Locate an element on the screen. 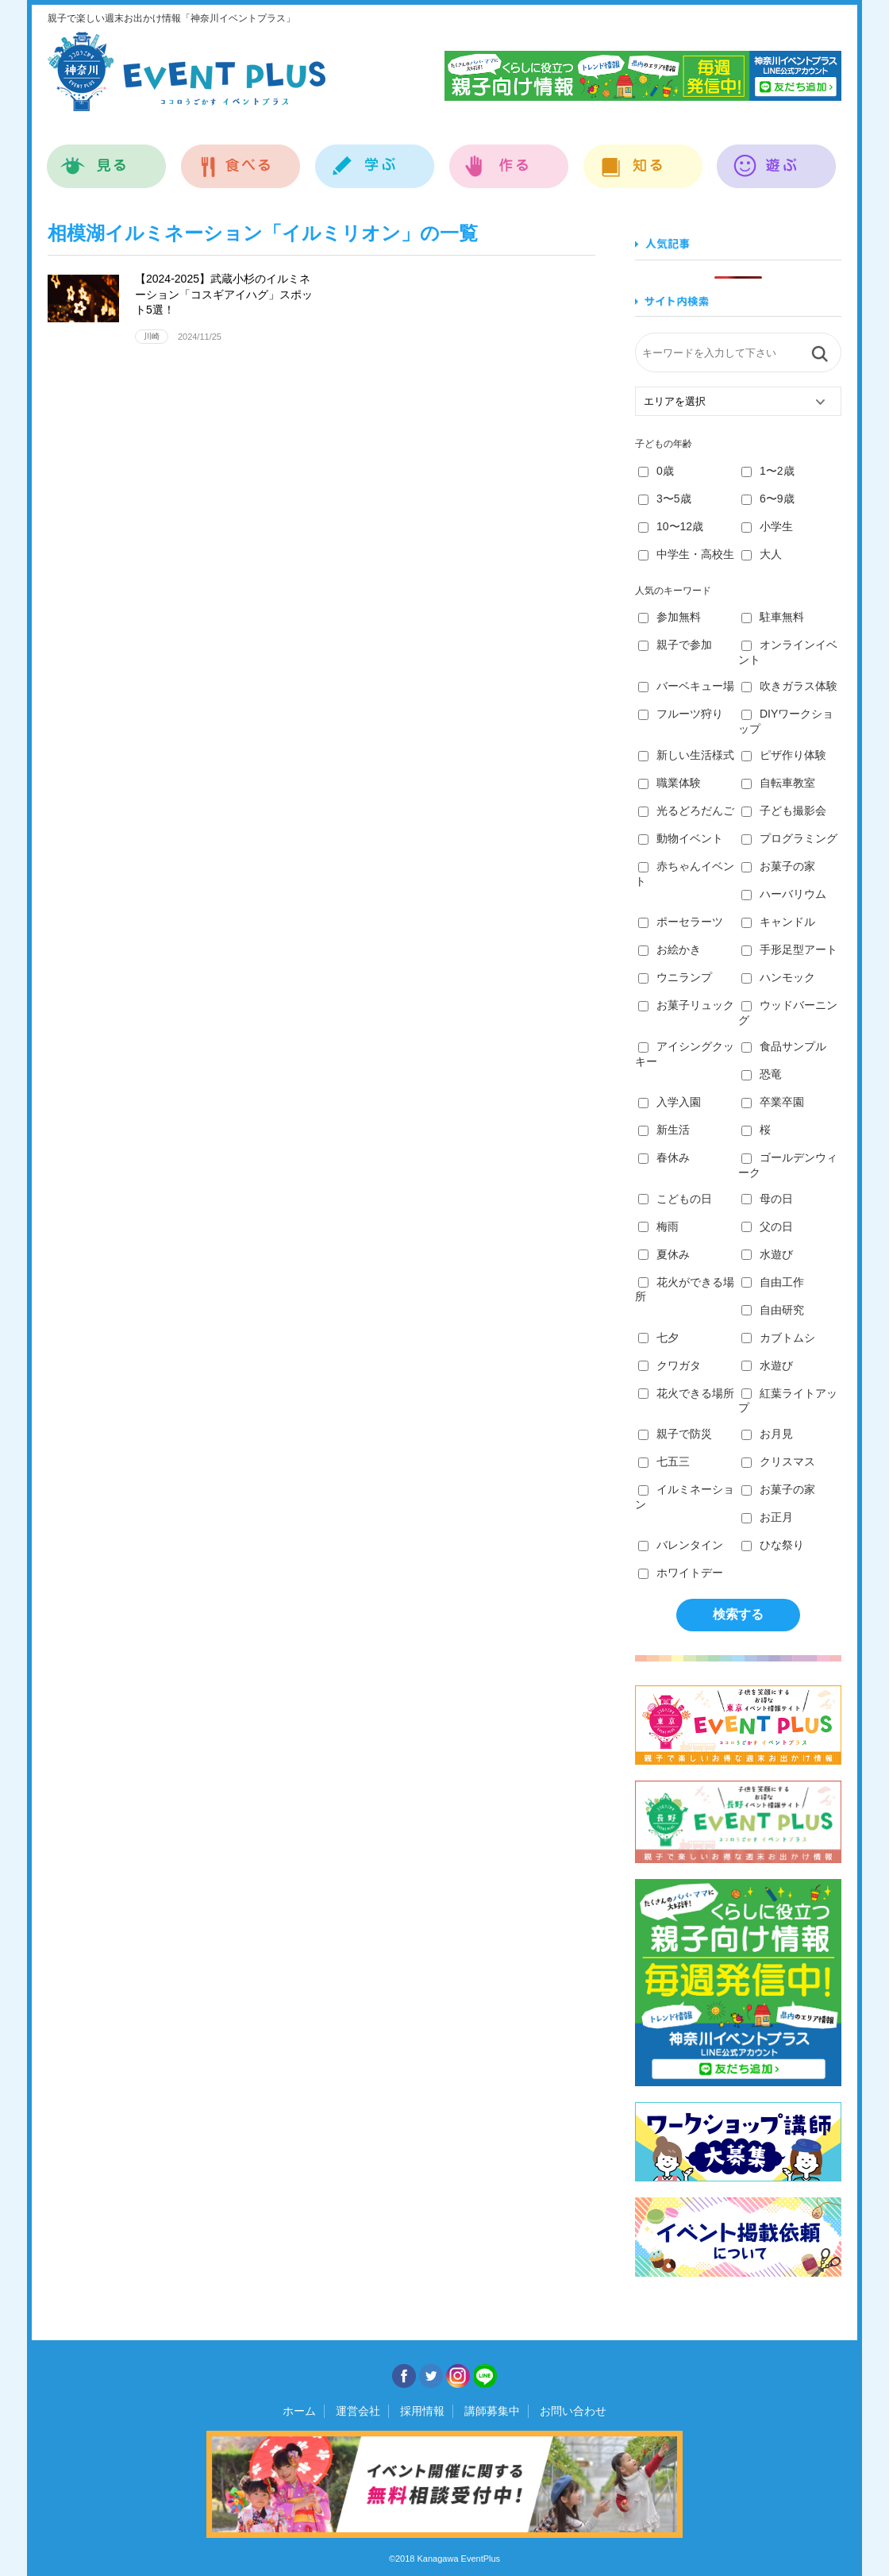  春休み is located at coordinates (664, 1157).